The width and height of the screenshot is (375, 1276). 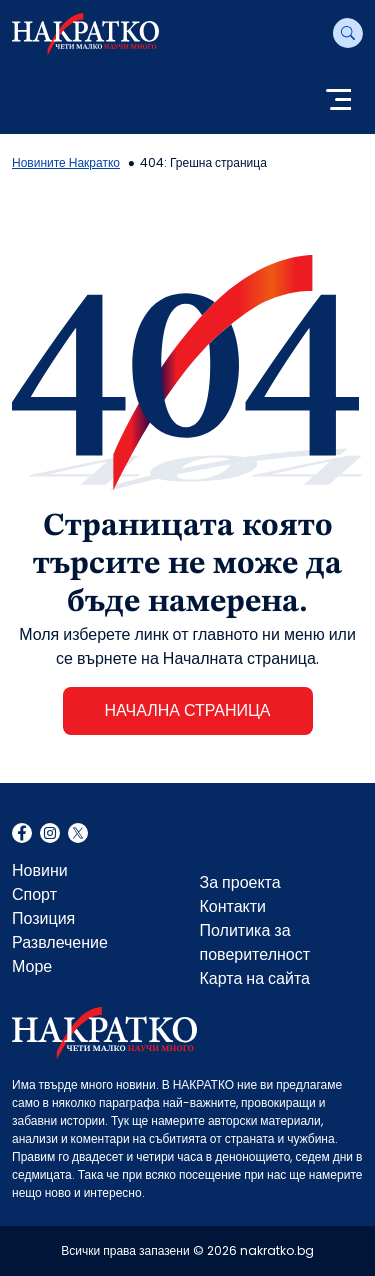 I want to click on Instagram, so click(x=50, y=835).